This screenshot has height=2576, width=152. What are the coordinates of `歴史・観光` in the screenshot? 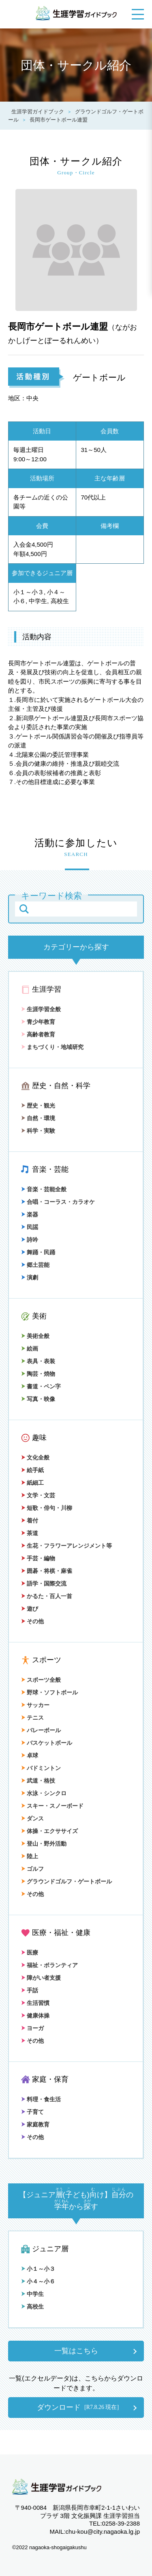 It's located at (38, 1105).